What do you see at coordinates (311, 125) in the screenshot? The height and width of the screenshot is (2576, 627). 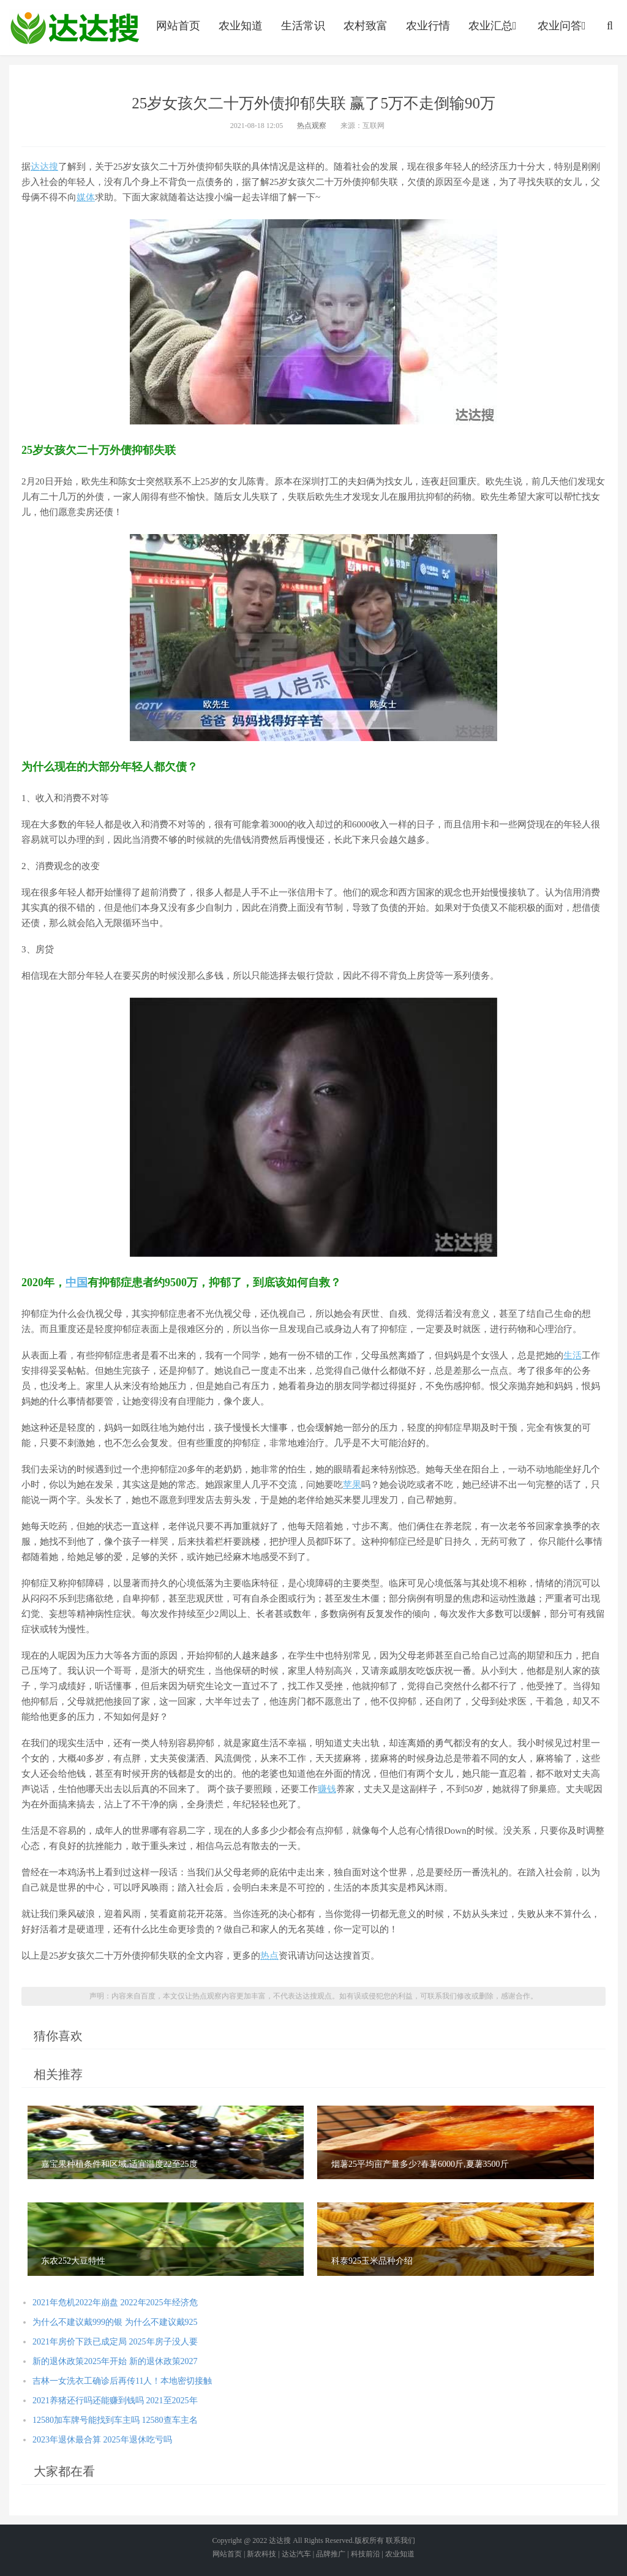 I see `热点观察` at bounding box center [311, 125].